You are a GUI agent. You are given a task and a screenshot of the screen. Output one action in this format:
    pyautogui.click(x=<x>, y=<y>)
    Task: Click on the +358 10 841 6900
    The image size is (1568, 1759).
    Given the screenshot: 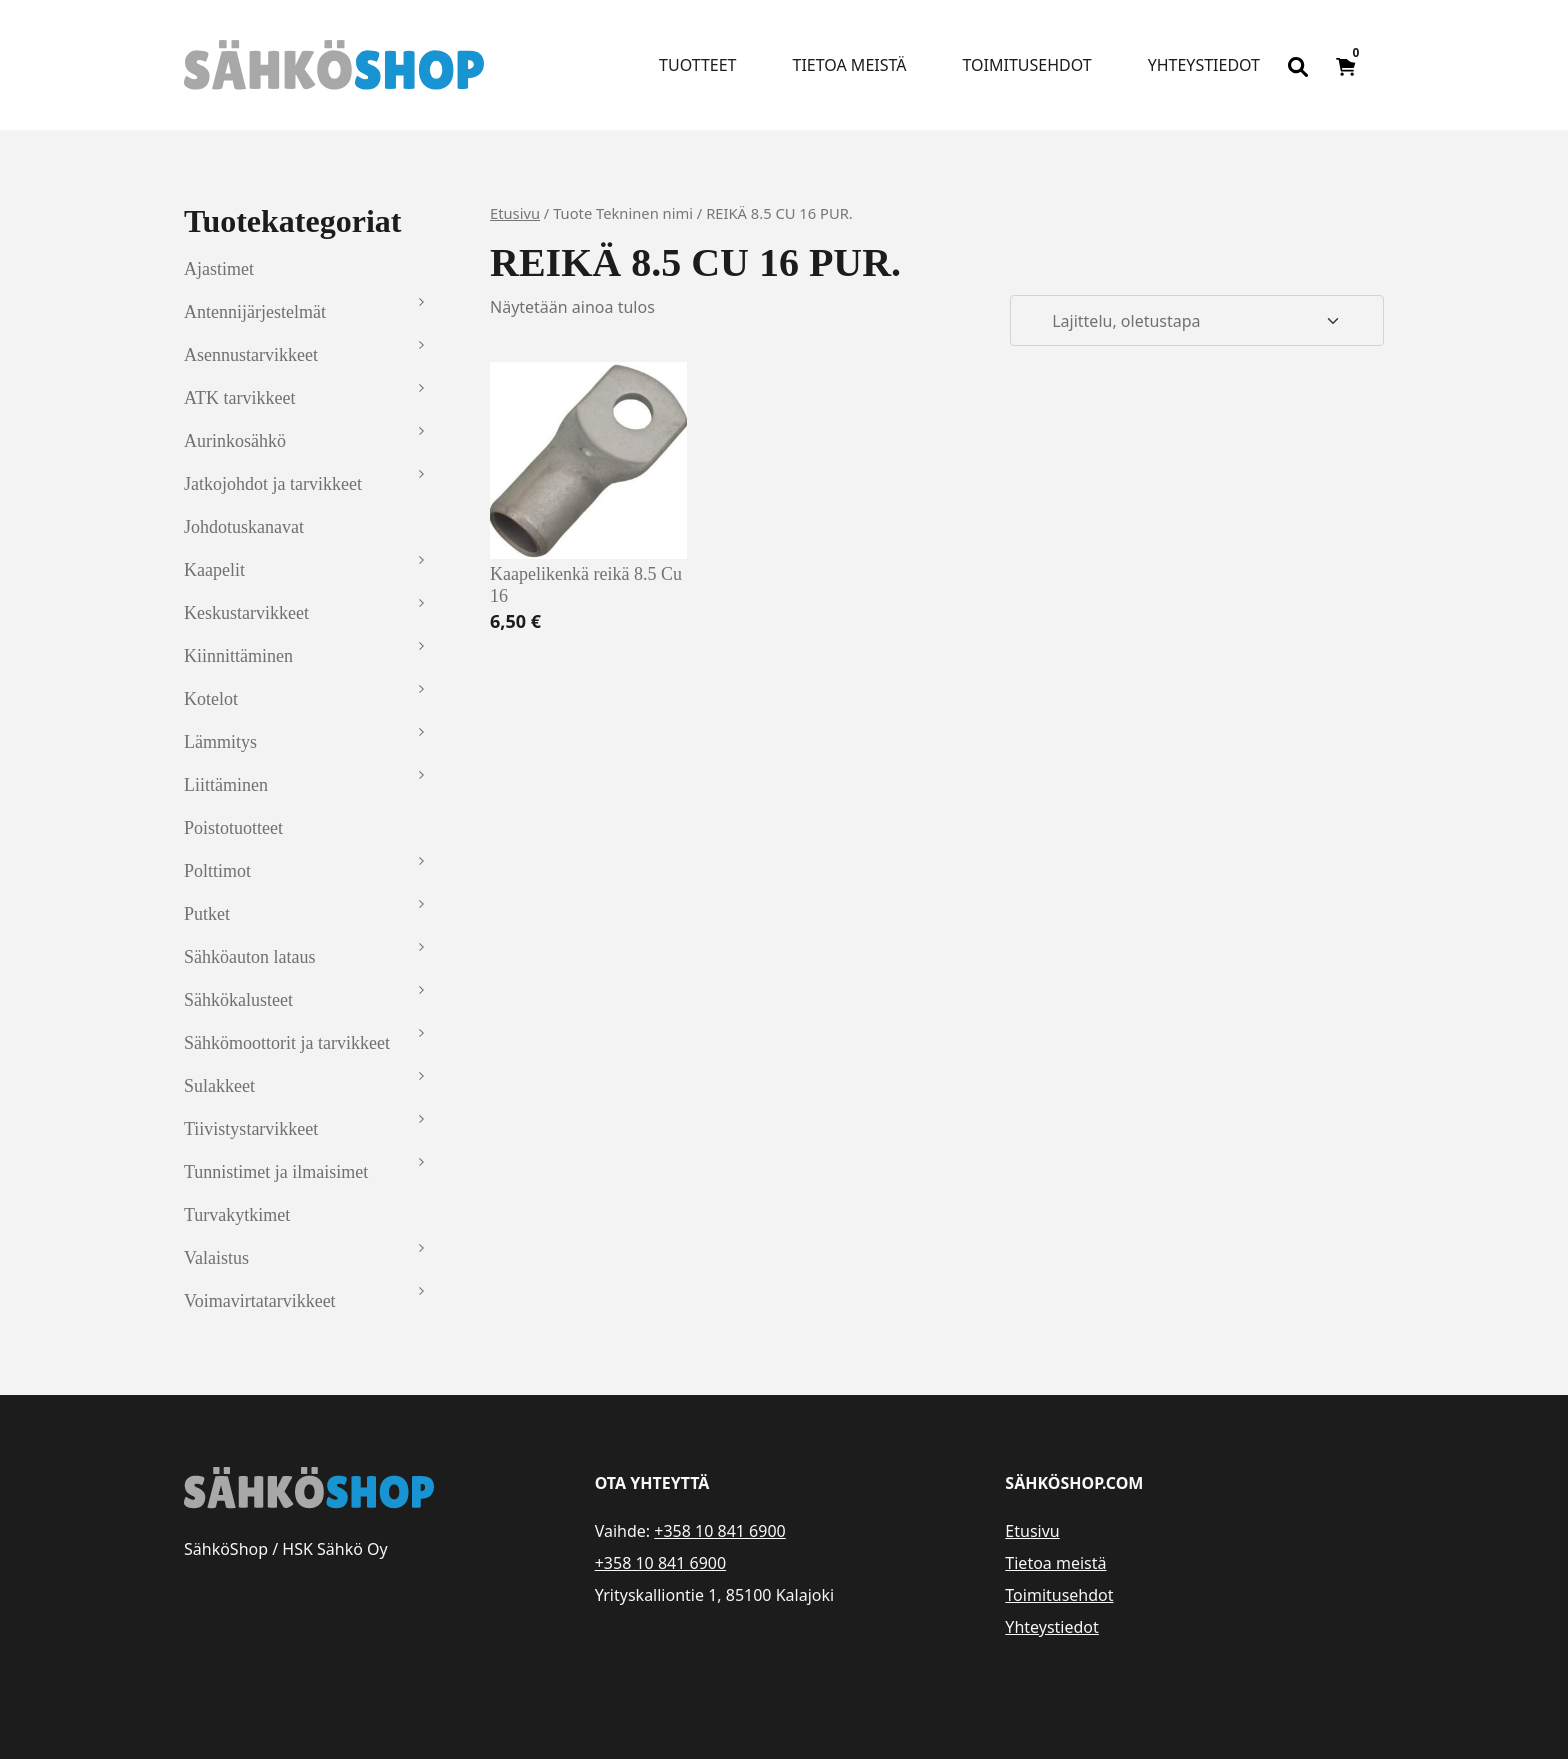 What is the action you would take?
    pyautogui.click(x=719, y=1531)
    